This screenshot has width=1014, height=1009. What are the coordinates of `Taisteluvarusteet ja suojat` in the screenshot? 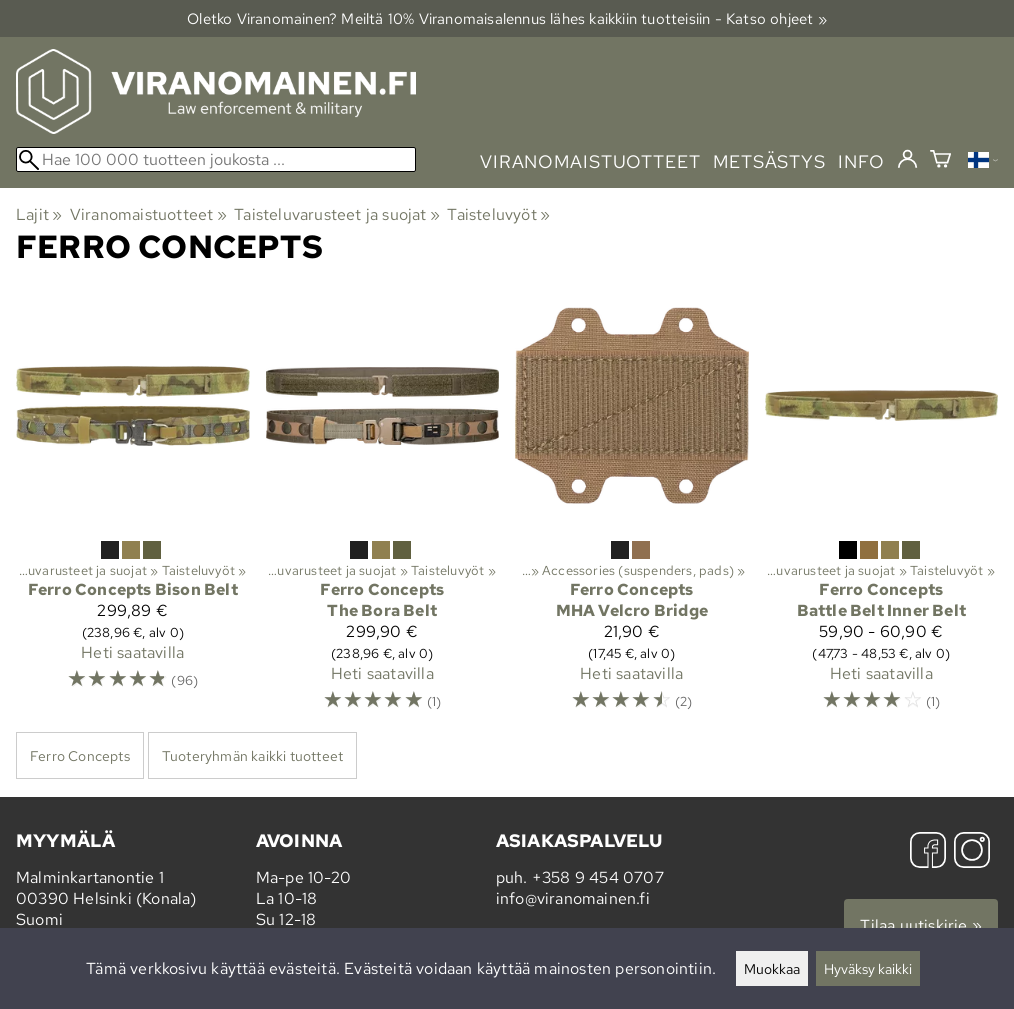 It's located at (337, 214).